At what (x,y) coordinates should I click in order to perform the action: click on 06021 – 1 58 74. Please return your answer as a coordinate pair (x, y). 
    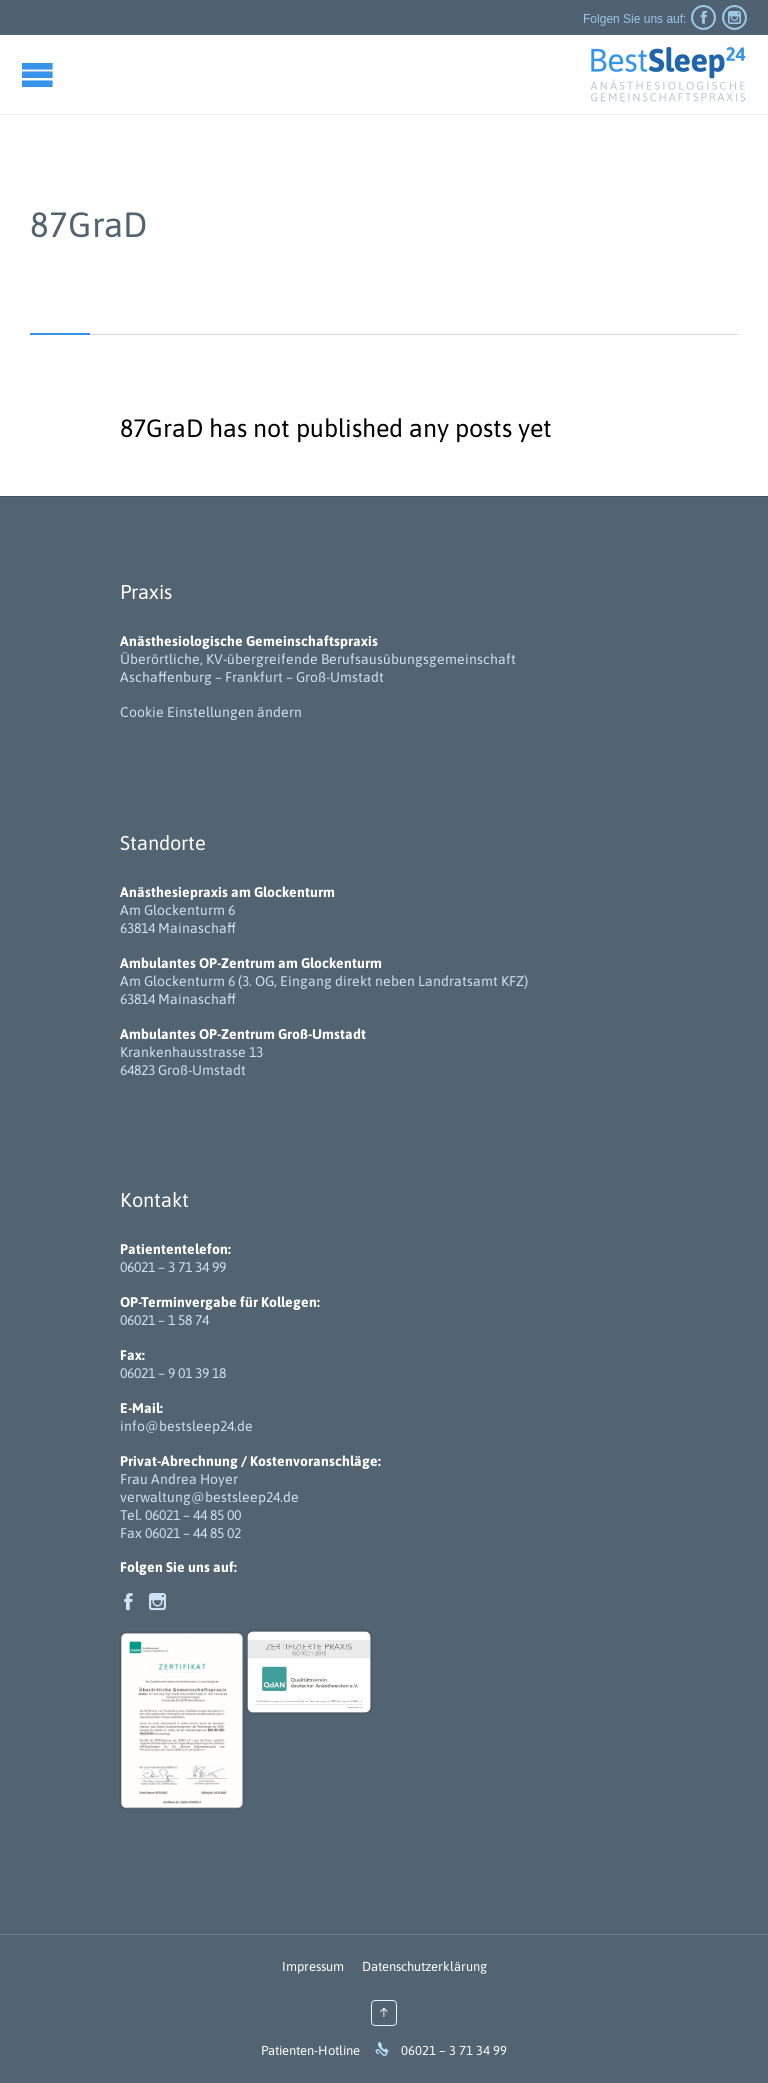
    Looking at the image, I should click on (164, 1320).